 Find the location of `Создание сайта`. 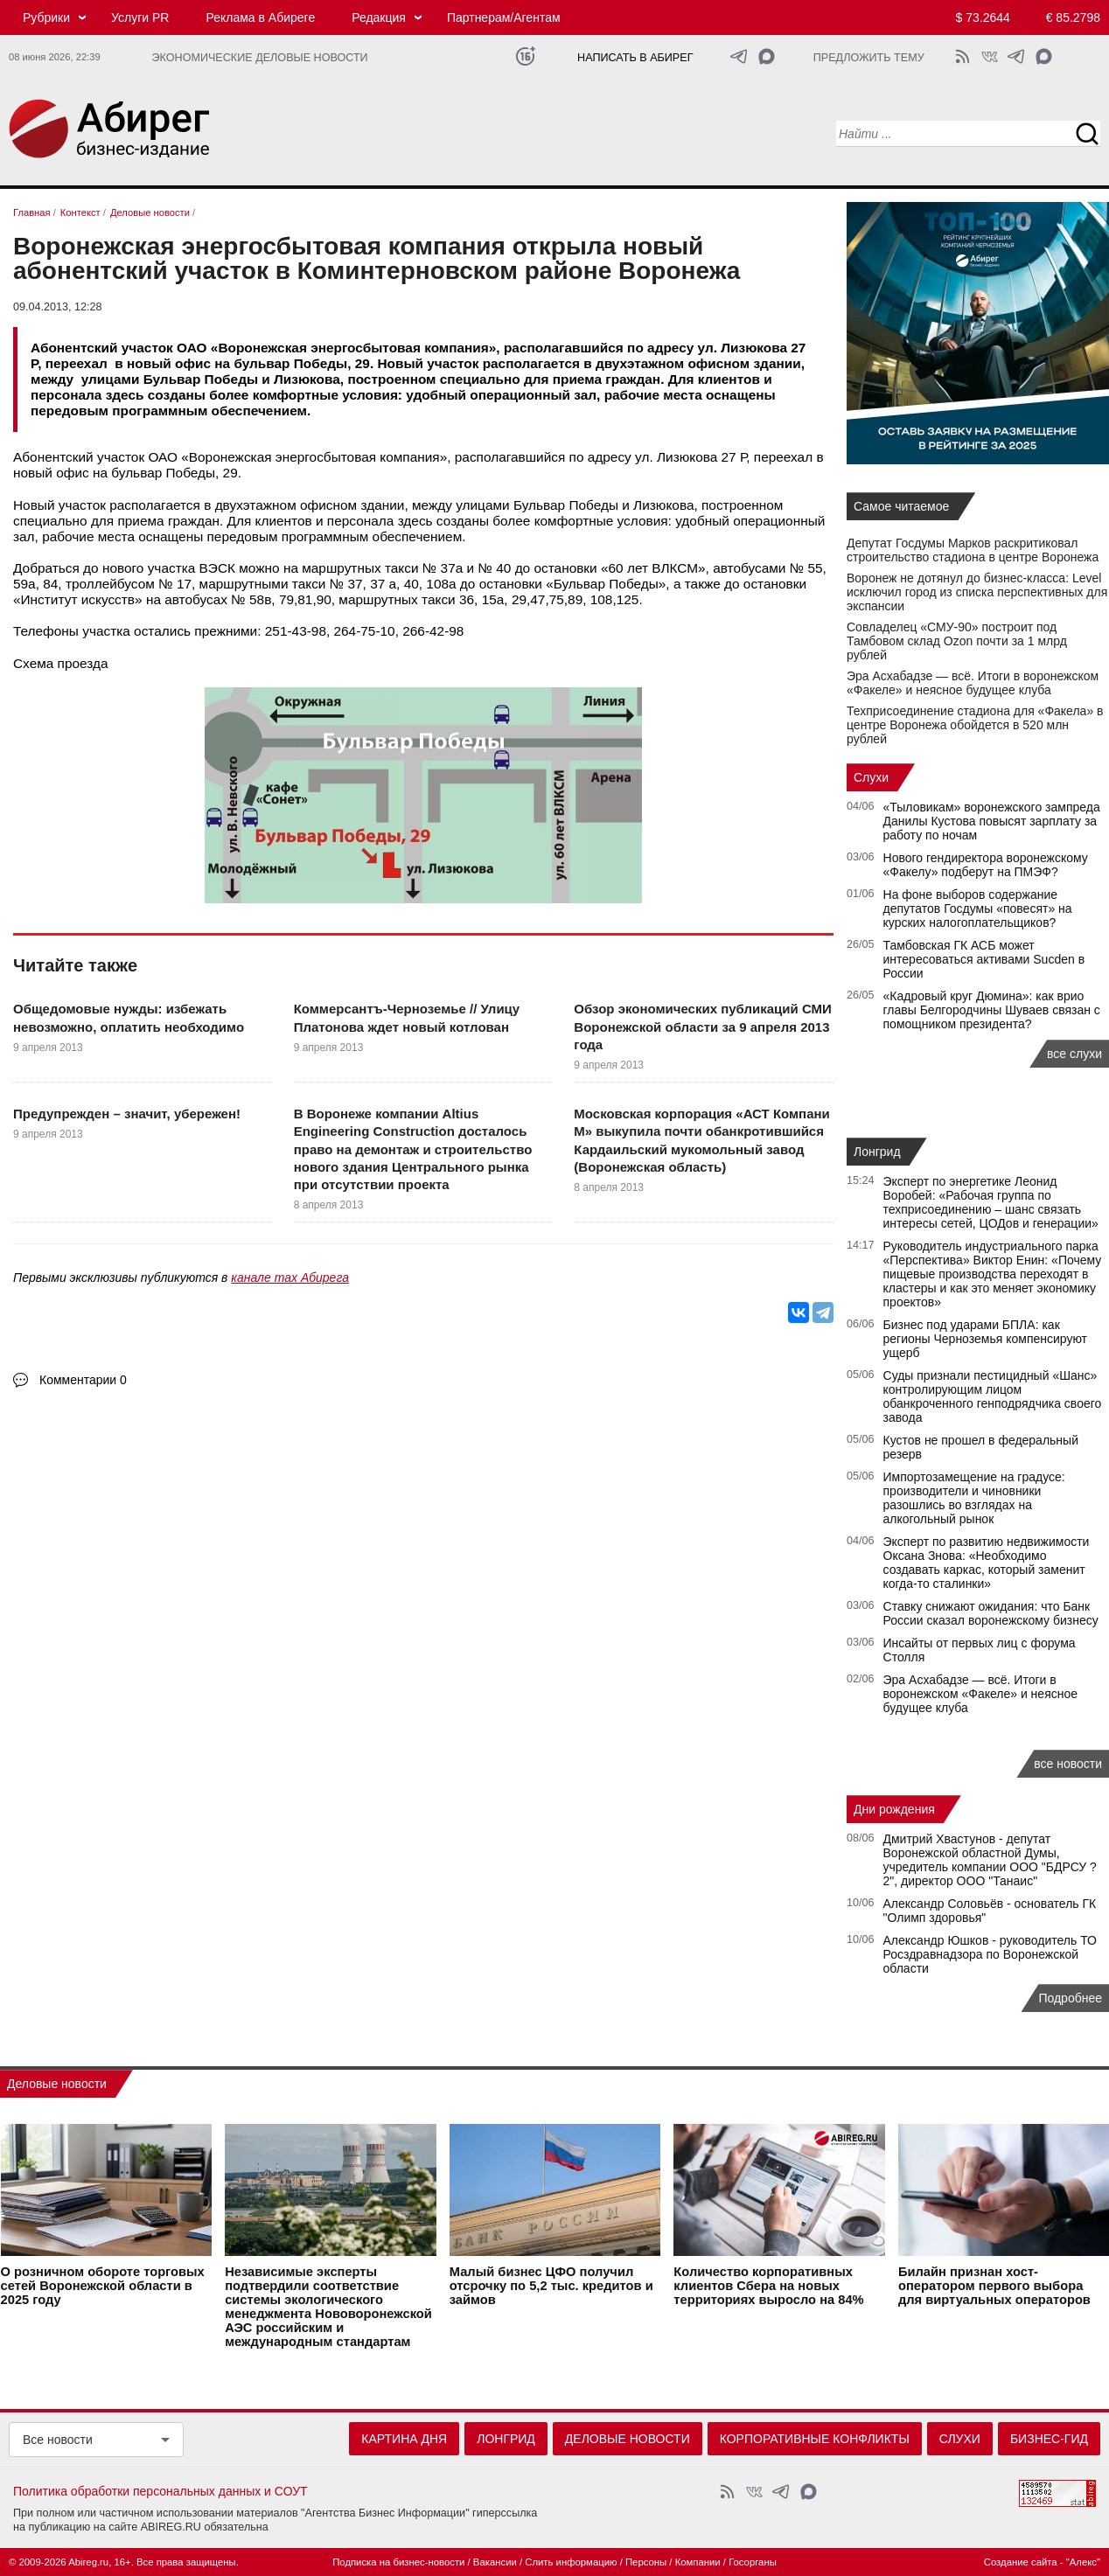

Создание сайта is located at coordinates (1020, 2562).